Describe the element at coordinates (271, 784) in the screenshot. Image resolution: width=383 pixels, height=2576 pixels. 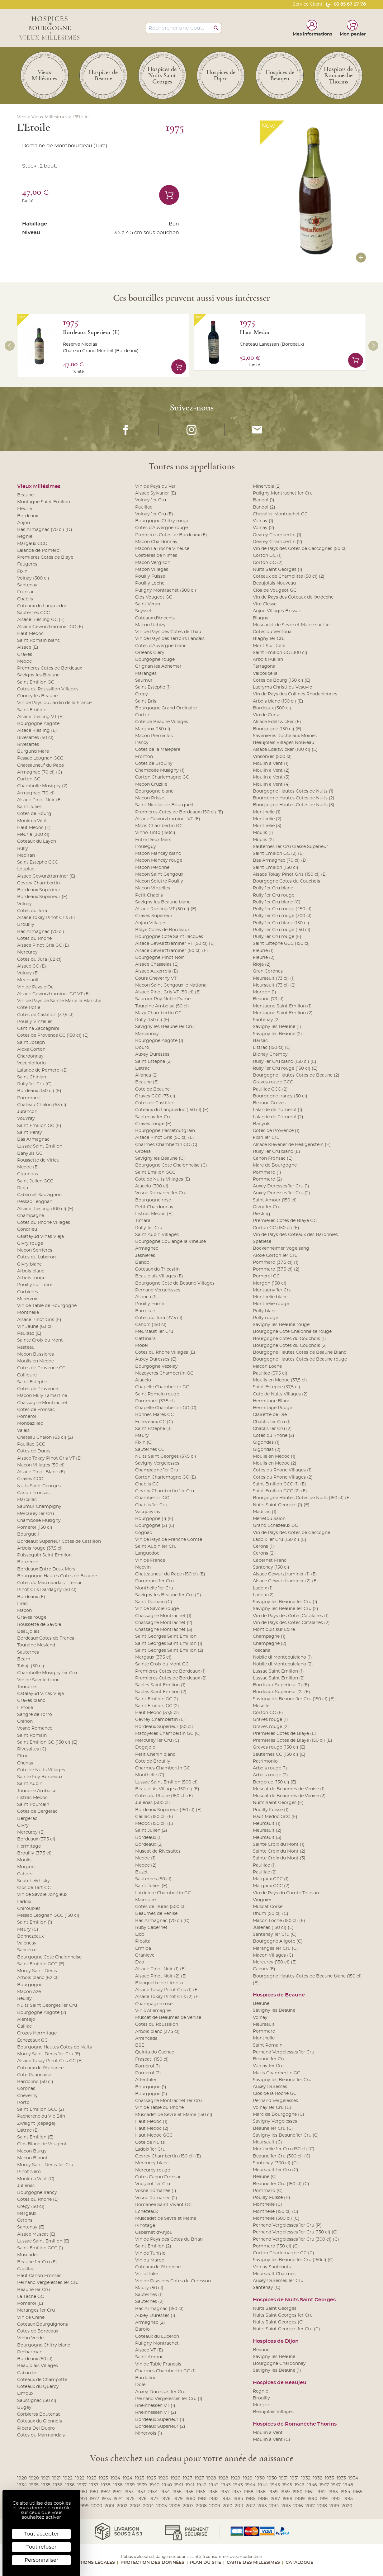
I see `Moulin a Vent (4)` at that location.